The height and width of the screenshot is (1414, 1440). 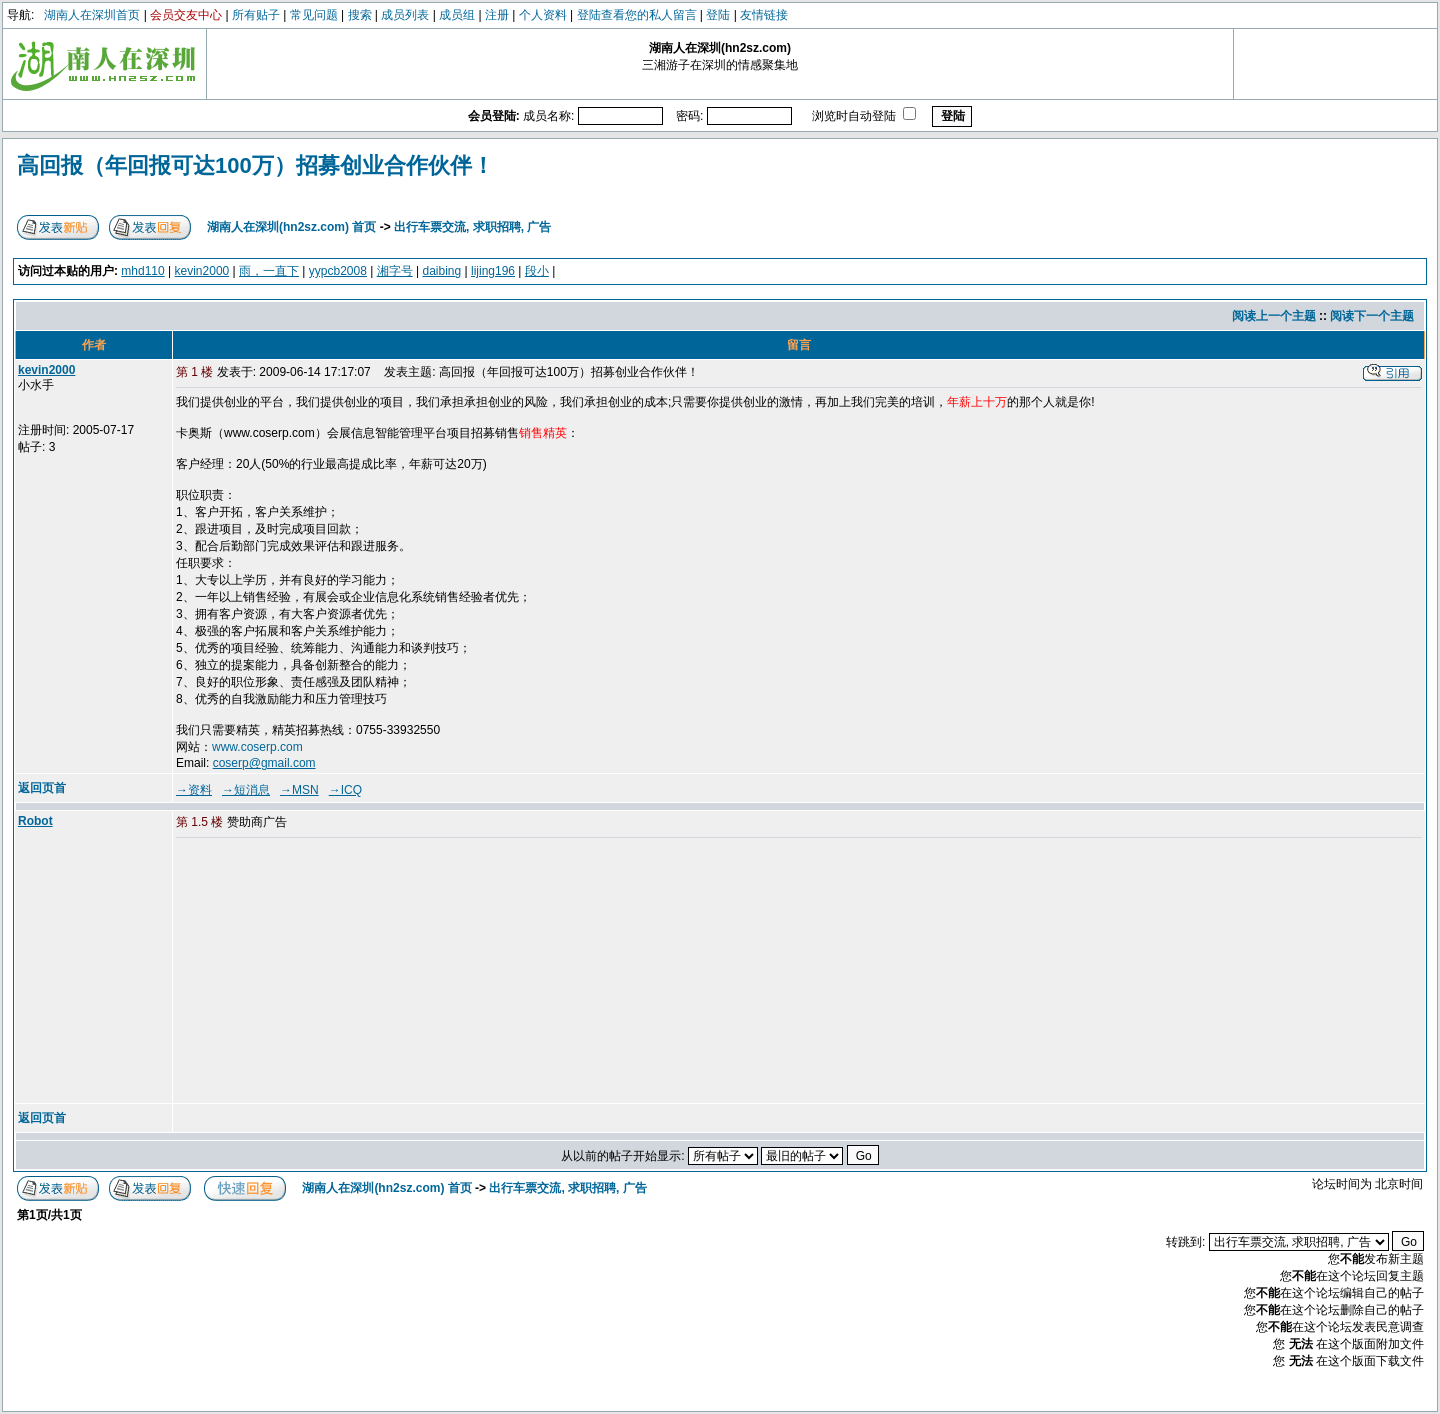 What do you see at coordinates (441, 271) in the screenshot?
I see `daibing` at bounding box center [441, 271].